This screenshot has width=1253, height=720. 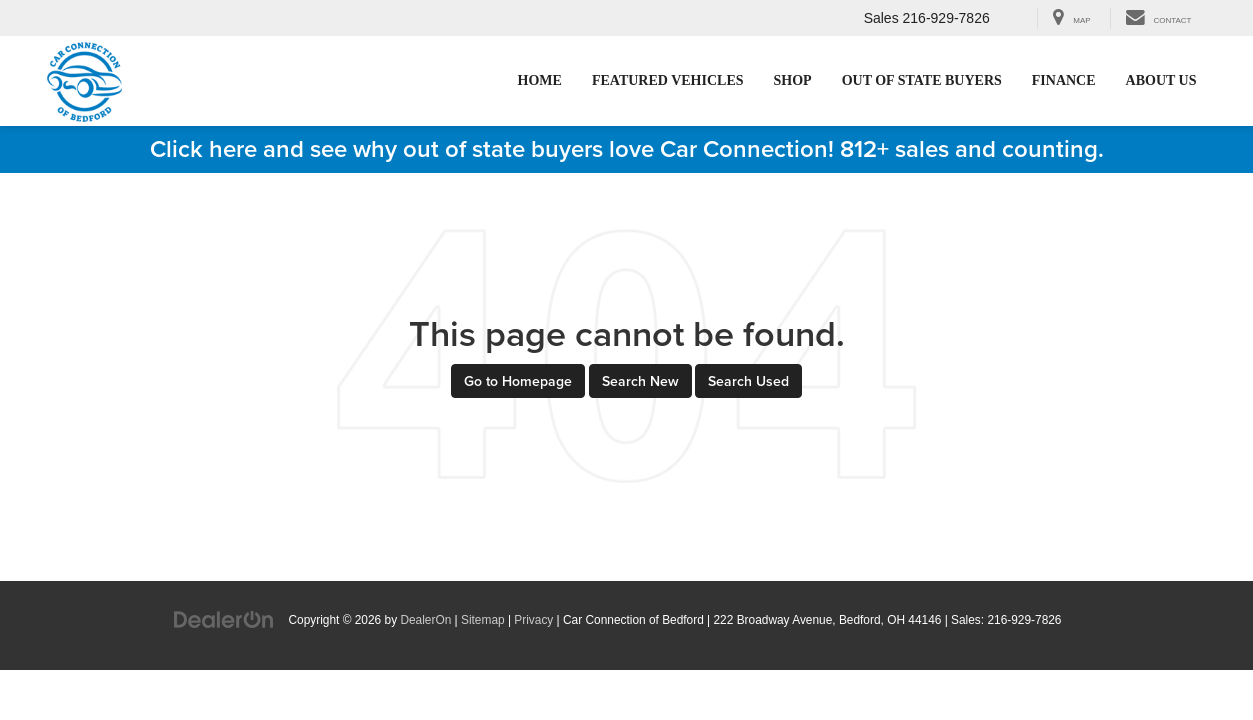 What do you see at coordinates (640, 381) in the screenshot?
I see `Search New` at bounding box center [640, 381].